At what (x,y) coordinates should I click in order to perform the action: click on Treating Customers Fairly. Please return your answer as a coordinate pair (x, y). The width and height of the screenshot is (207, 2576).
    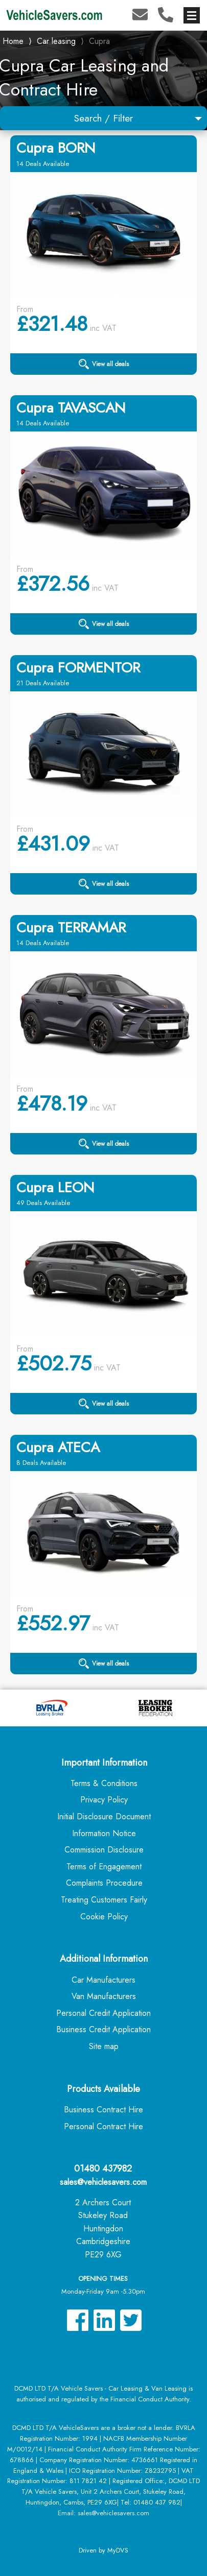
    Looking at the image, I should click on (104, 1900).